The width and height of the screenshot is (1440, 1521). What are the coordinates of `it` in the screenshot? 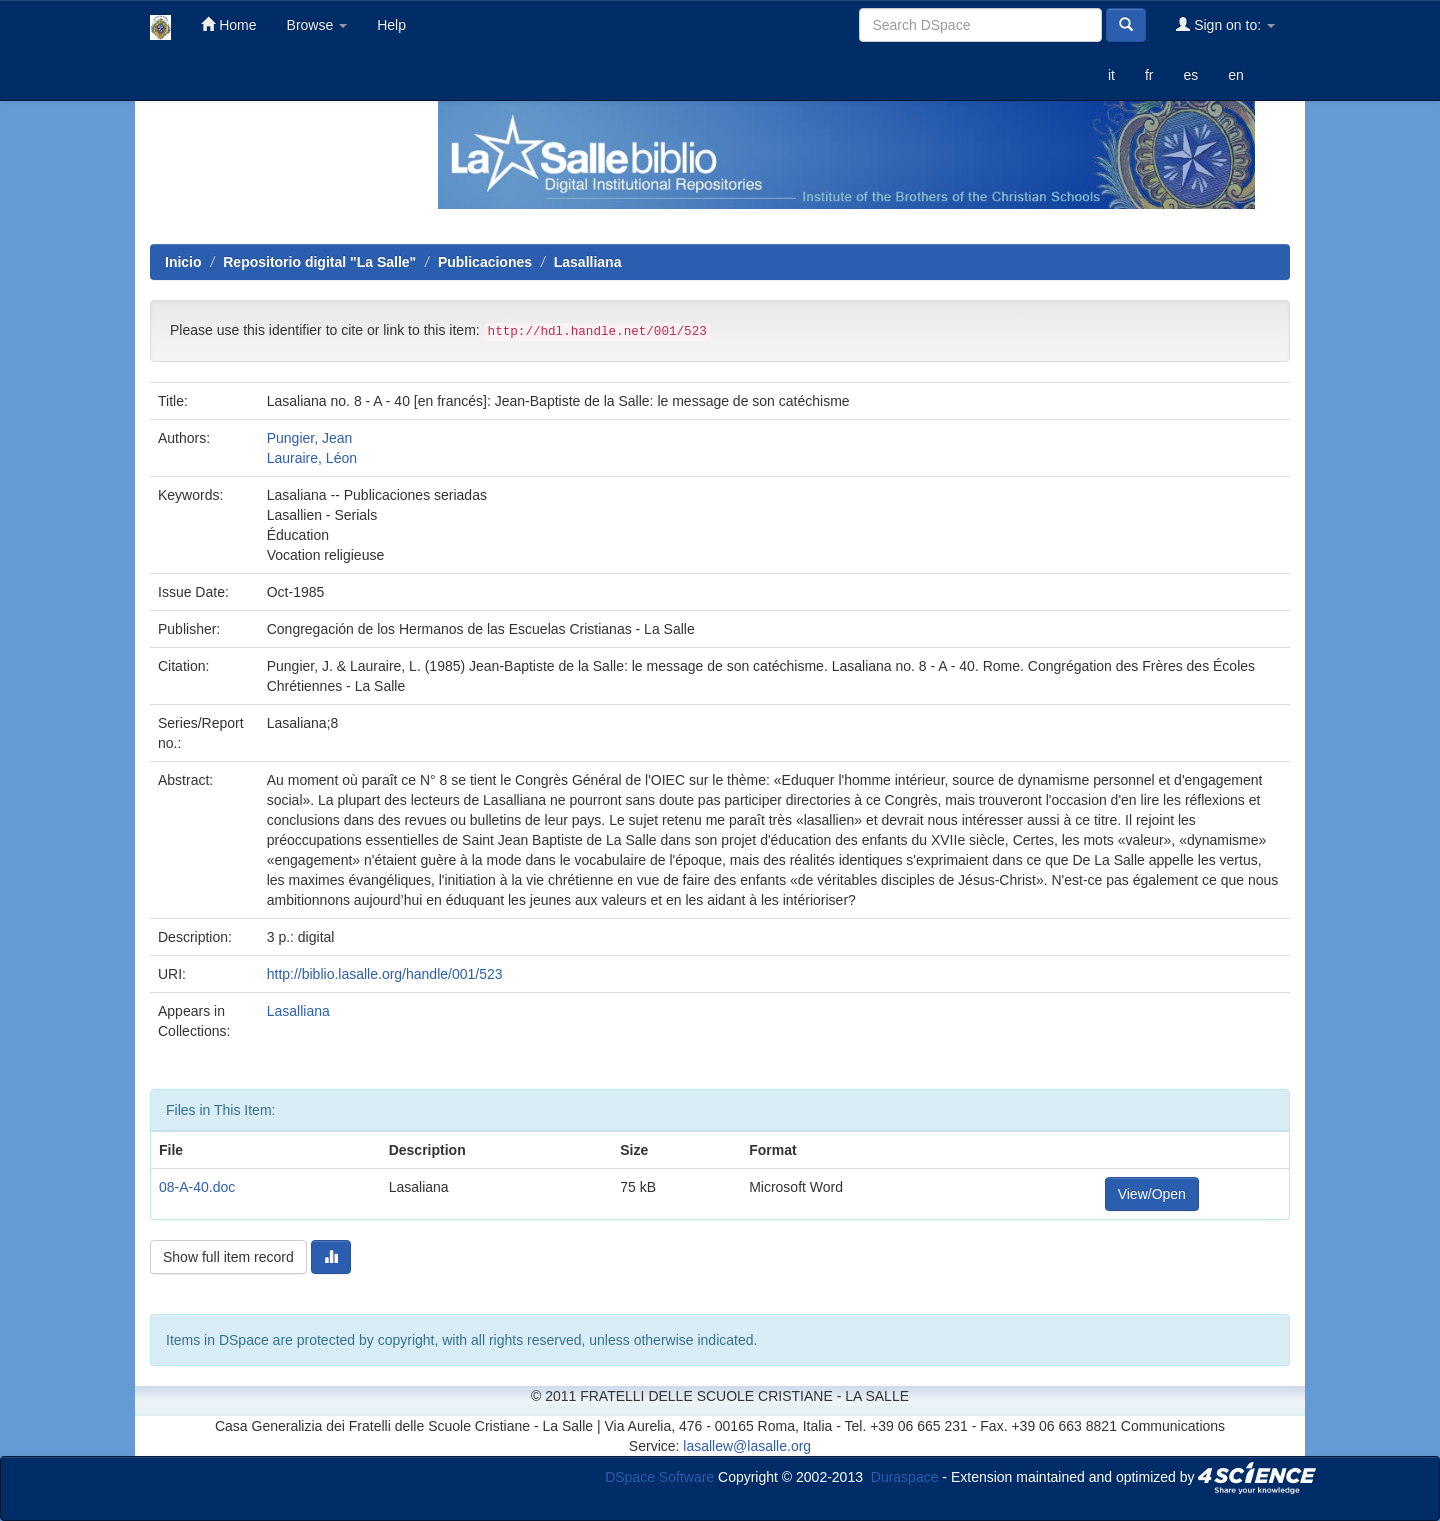 It's located at (1111, 75).